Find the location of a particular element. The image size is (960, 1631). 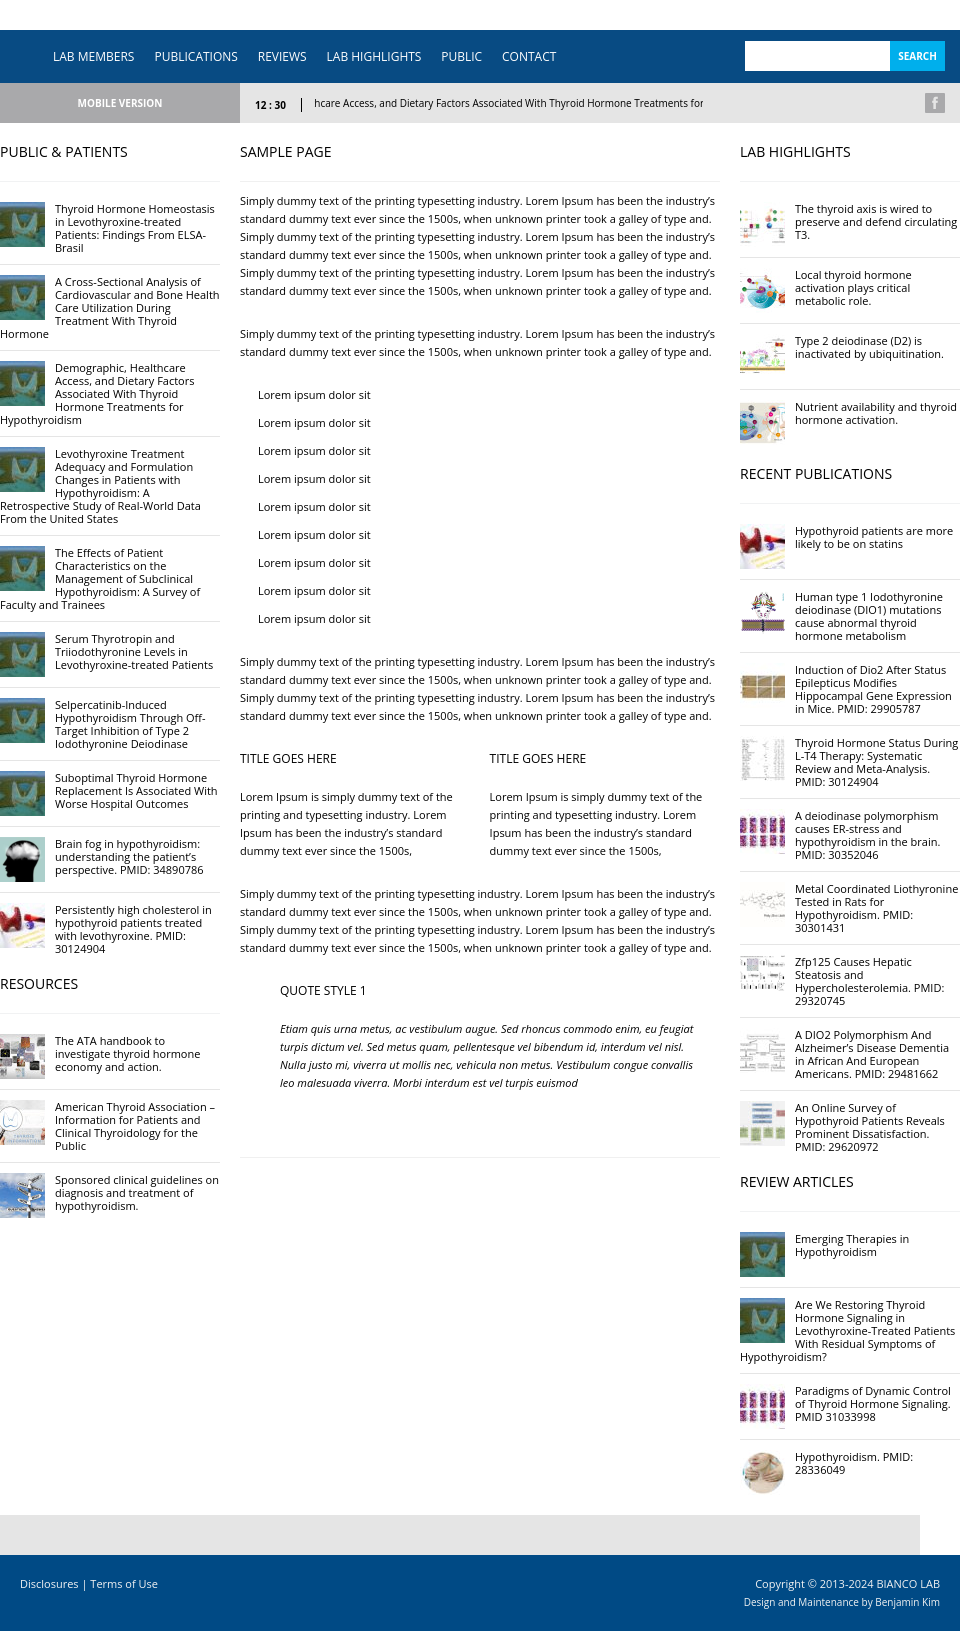

RESOURCES is located at coordinates (39, 983).